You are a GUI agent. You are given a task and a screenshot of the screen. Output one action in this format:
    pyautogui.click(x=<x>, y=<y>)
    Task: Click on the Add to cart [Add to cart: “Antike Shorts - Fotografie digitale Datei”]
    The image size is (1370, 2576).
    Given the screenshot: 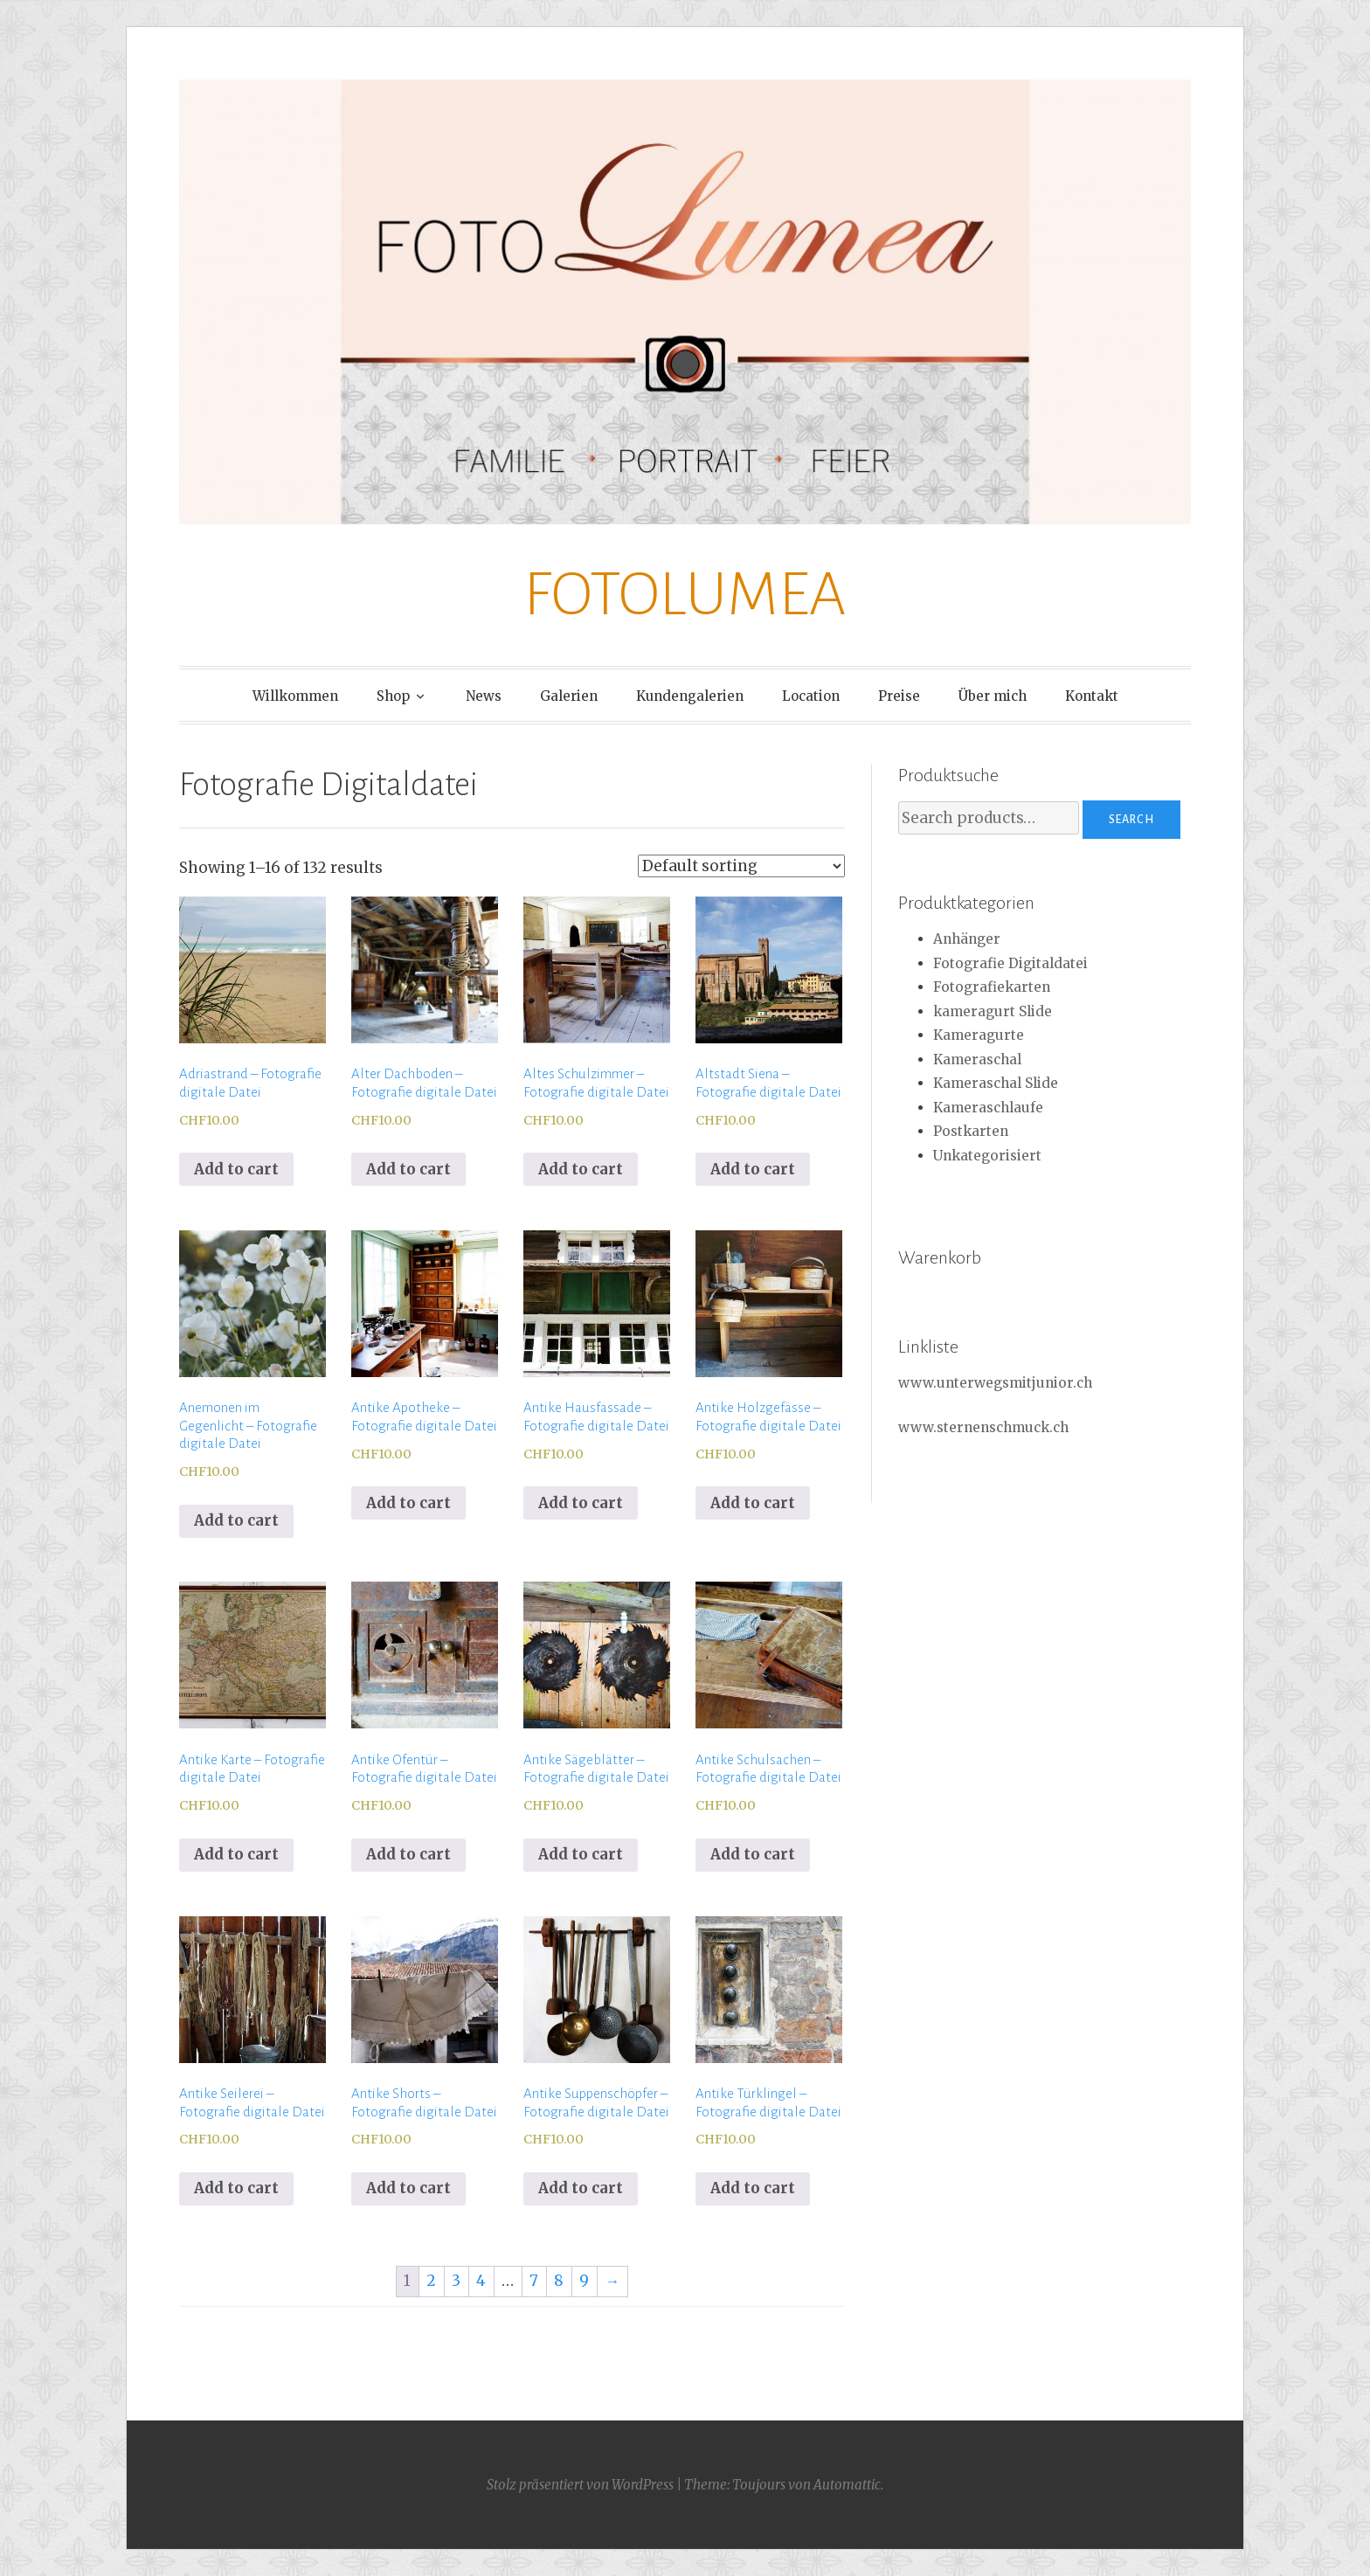 What is the action you would take?
    pyautogui.click(x=408, y=2188)
    